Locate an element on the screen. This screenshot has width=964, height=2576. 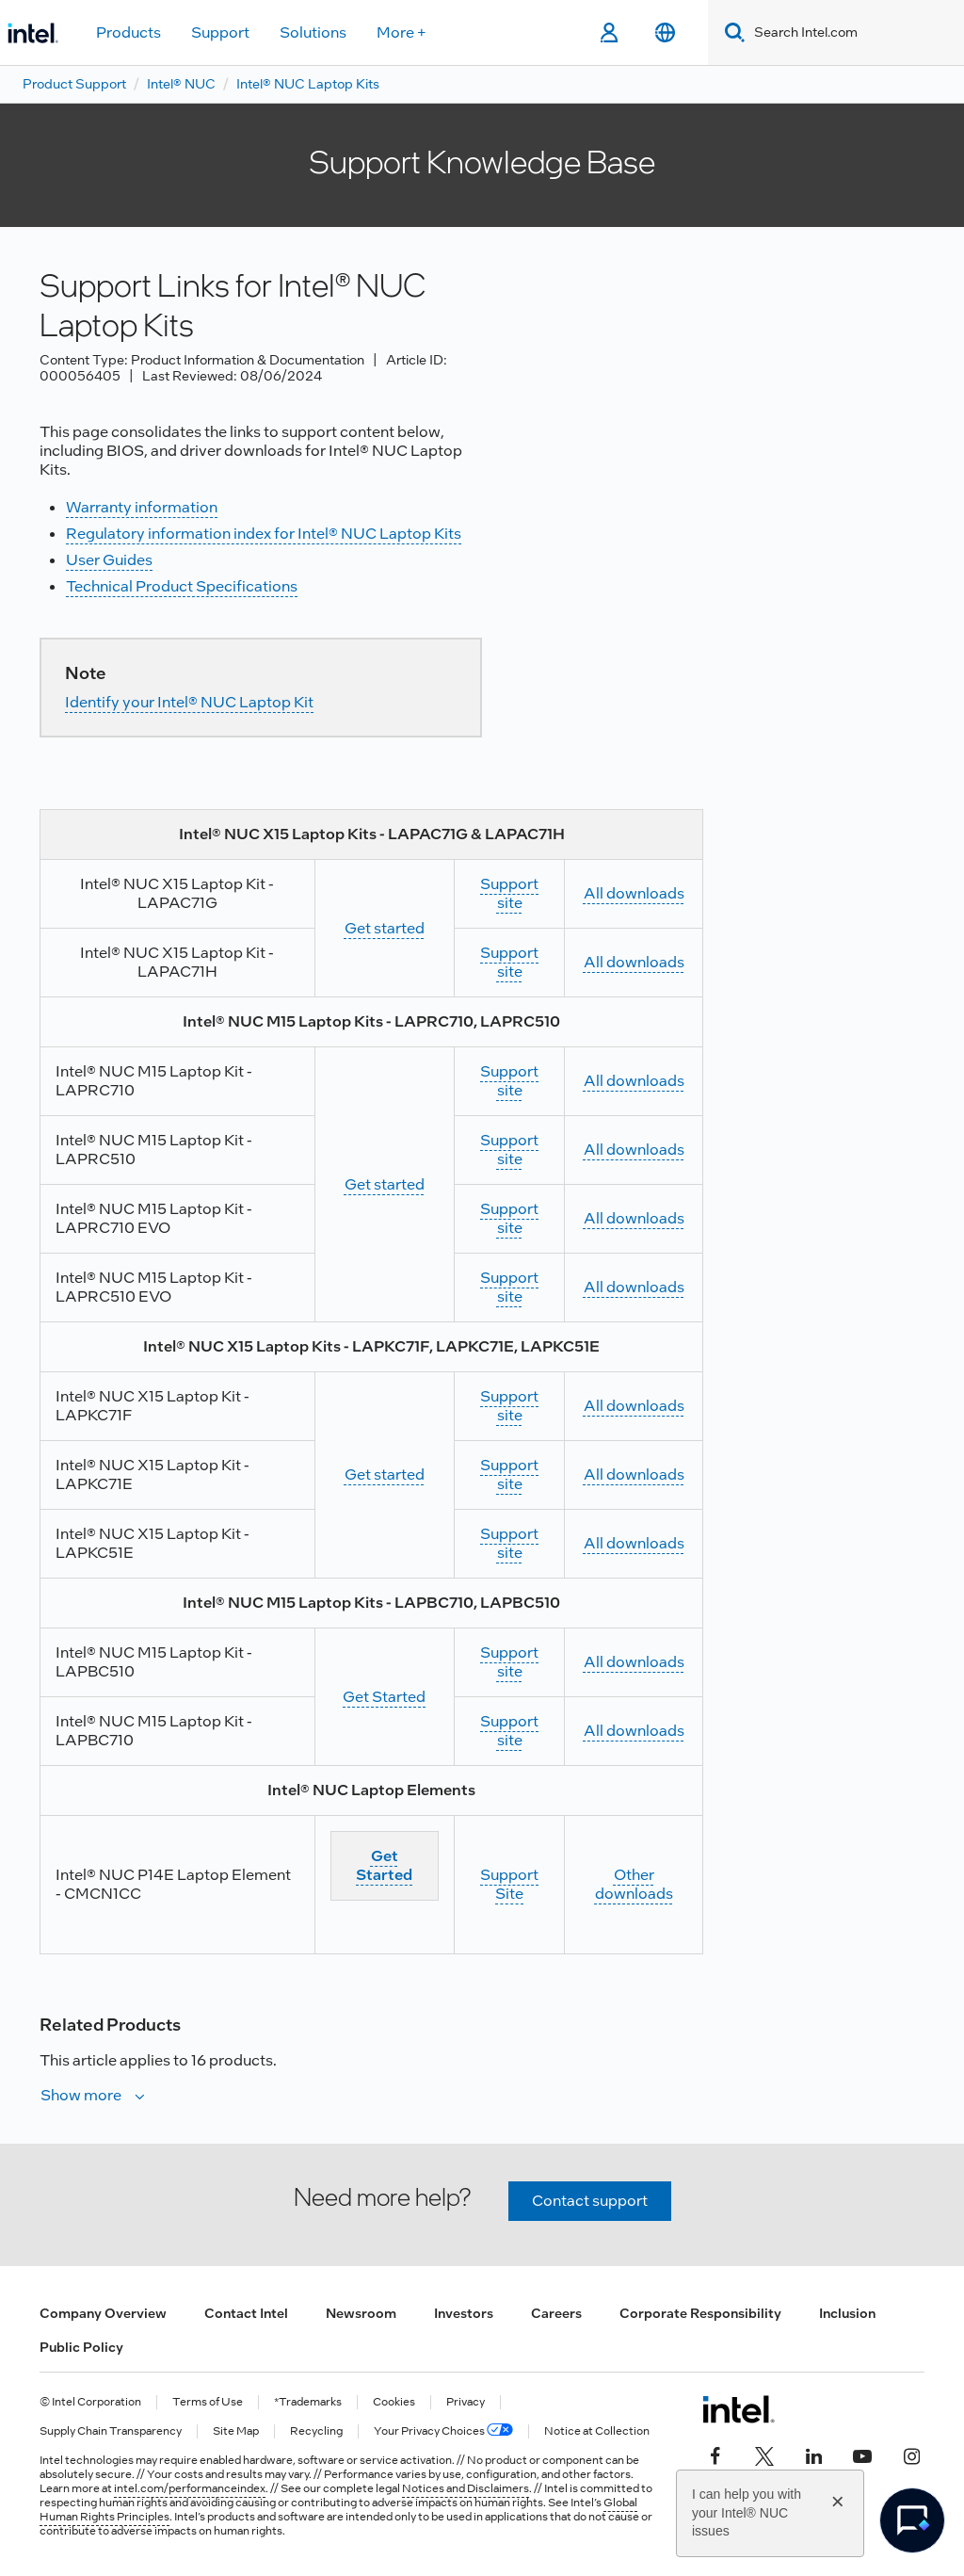
Inclusion is located at coordinates (847, 2313).